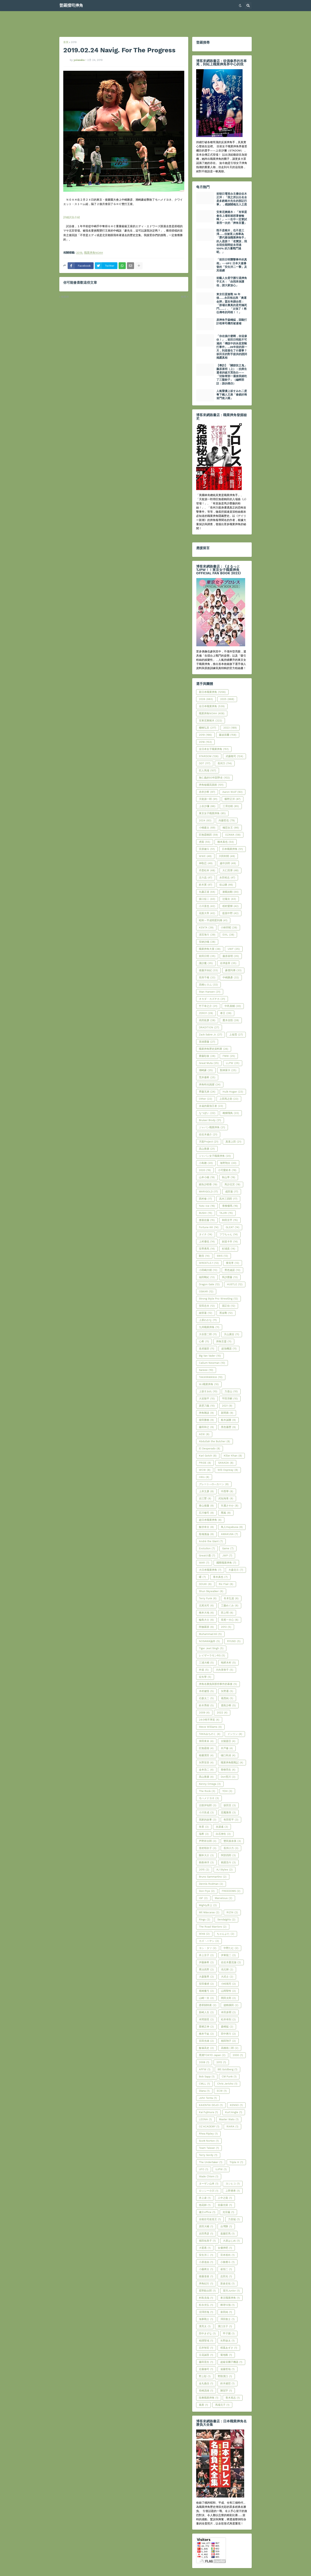  Describe the element at coordinates (214, 1484) in the screenshot. I see `グレート―O―カーン` at that location.